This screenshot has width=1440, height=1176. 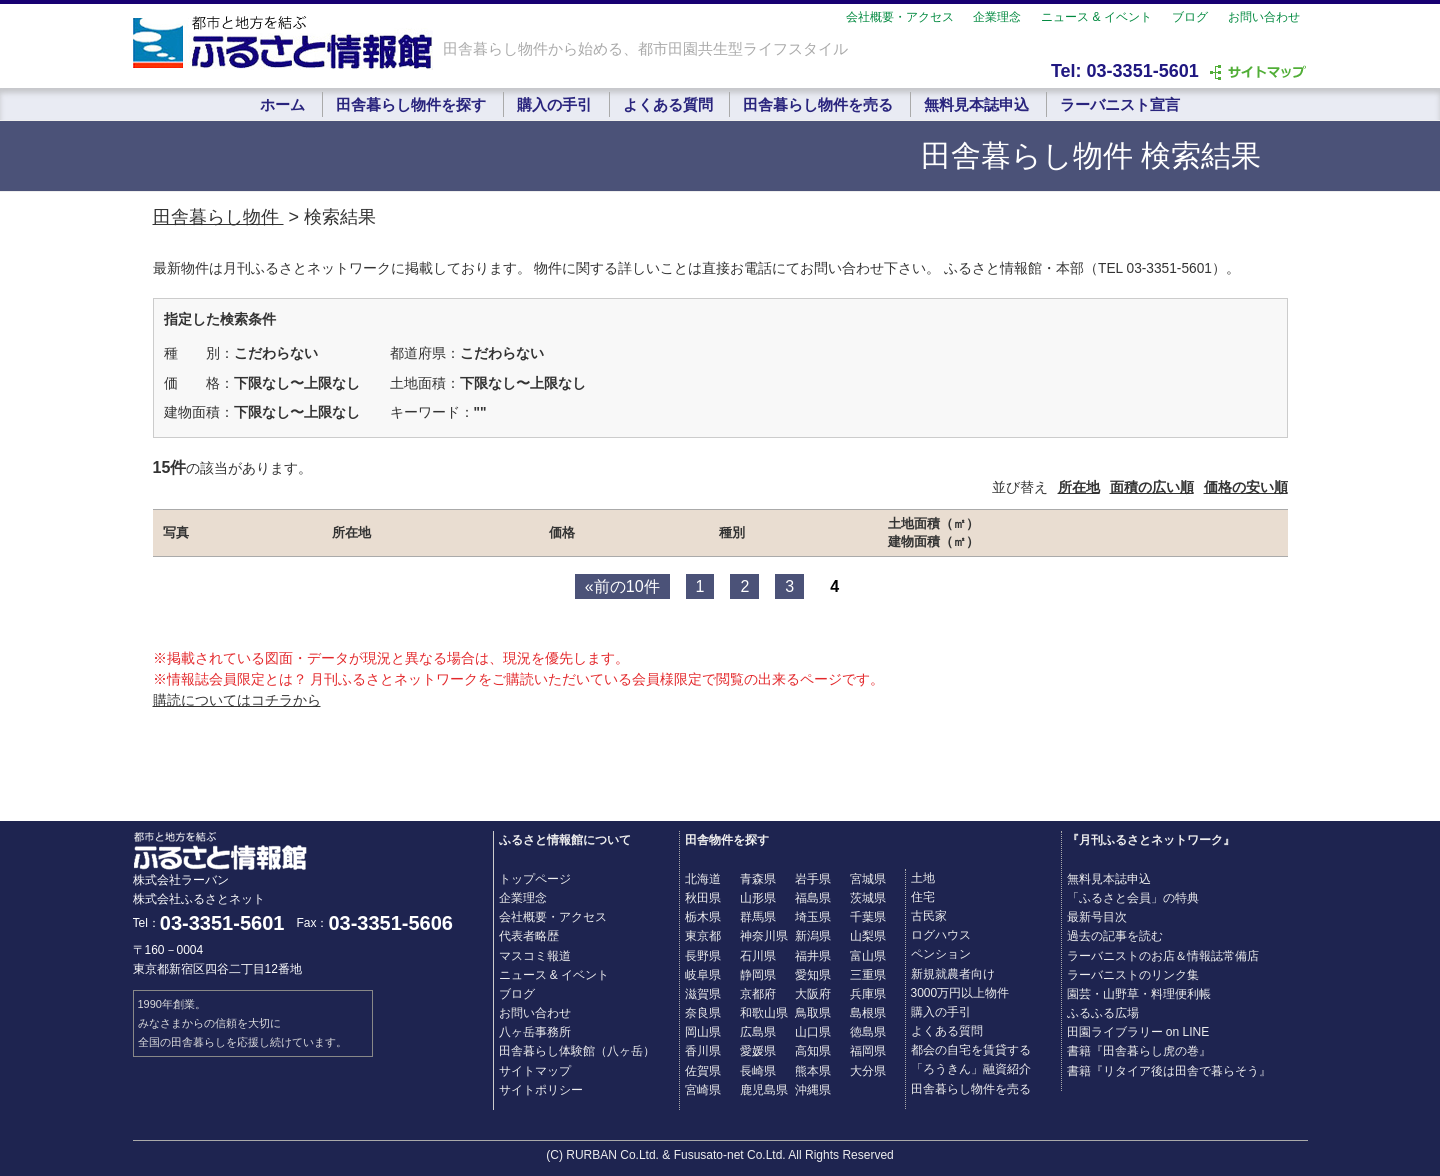 What do you see at coordinates (923, 878) in the screenshot?
I see `土地` at bounding box center [923, 878].